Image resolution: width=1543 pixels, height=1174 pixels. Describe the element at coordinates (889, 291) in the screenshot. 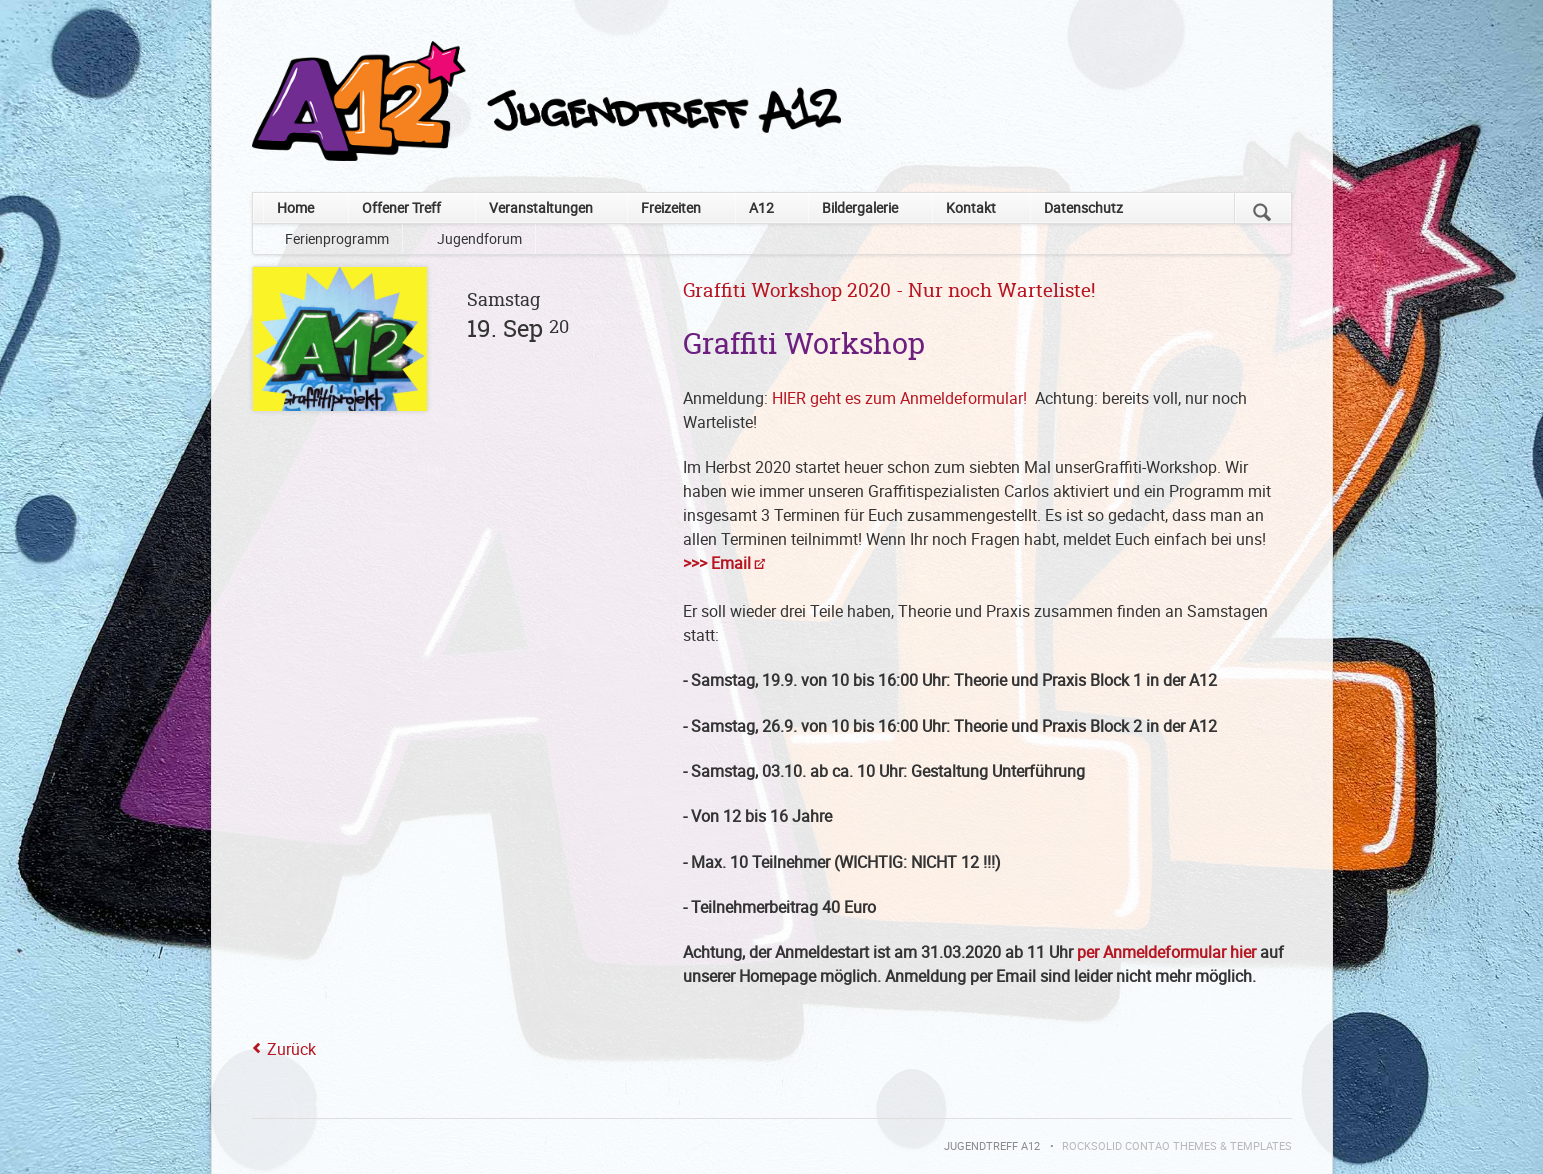

I see `Graffiti Workshop 2020 - Nur noch Warteliste!` at that location.